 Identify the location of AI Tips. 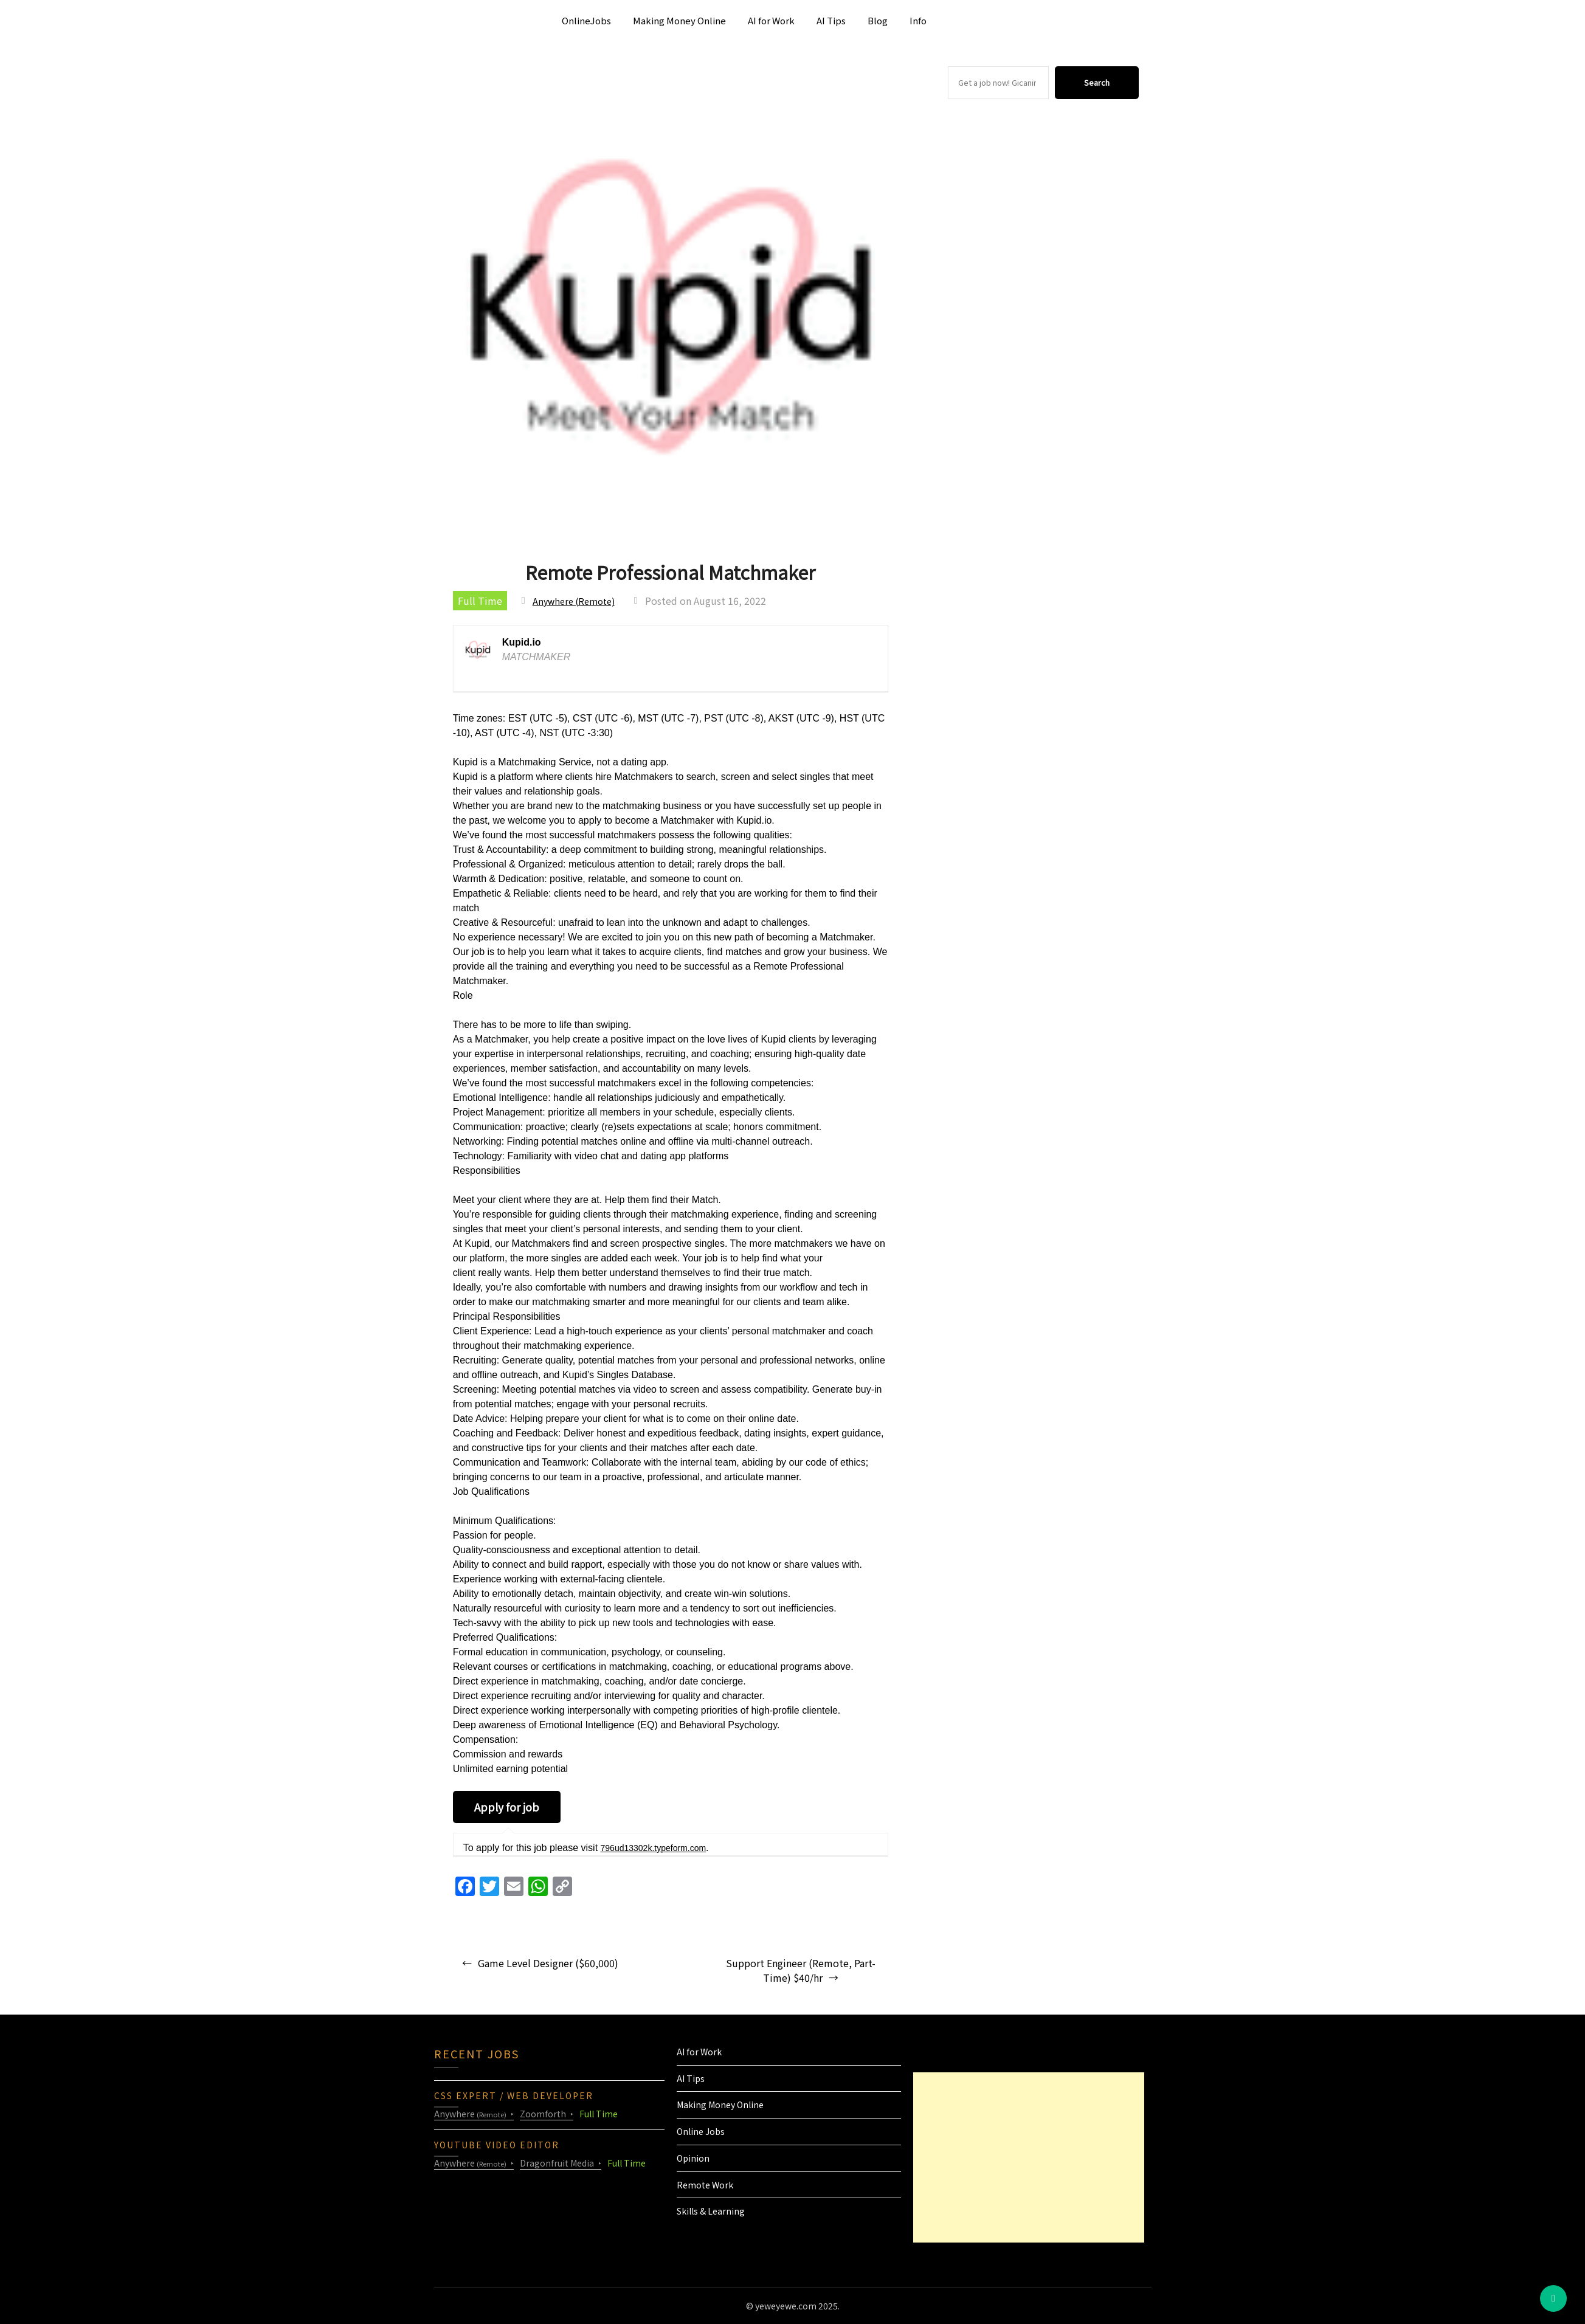
(831, 20).